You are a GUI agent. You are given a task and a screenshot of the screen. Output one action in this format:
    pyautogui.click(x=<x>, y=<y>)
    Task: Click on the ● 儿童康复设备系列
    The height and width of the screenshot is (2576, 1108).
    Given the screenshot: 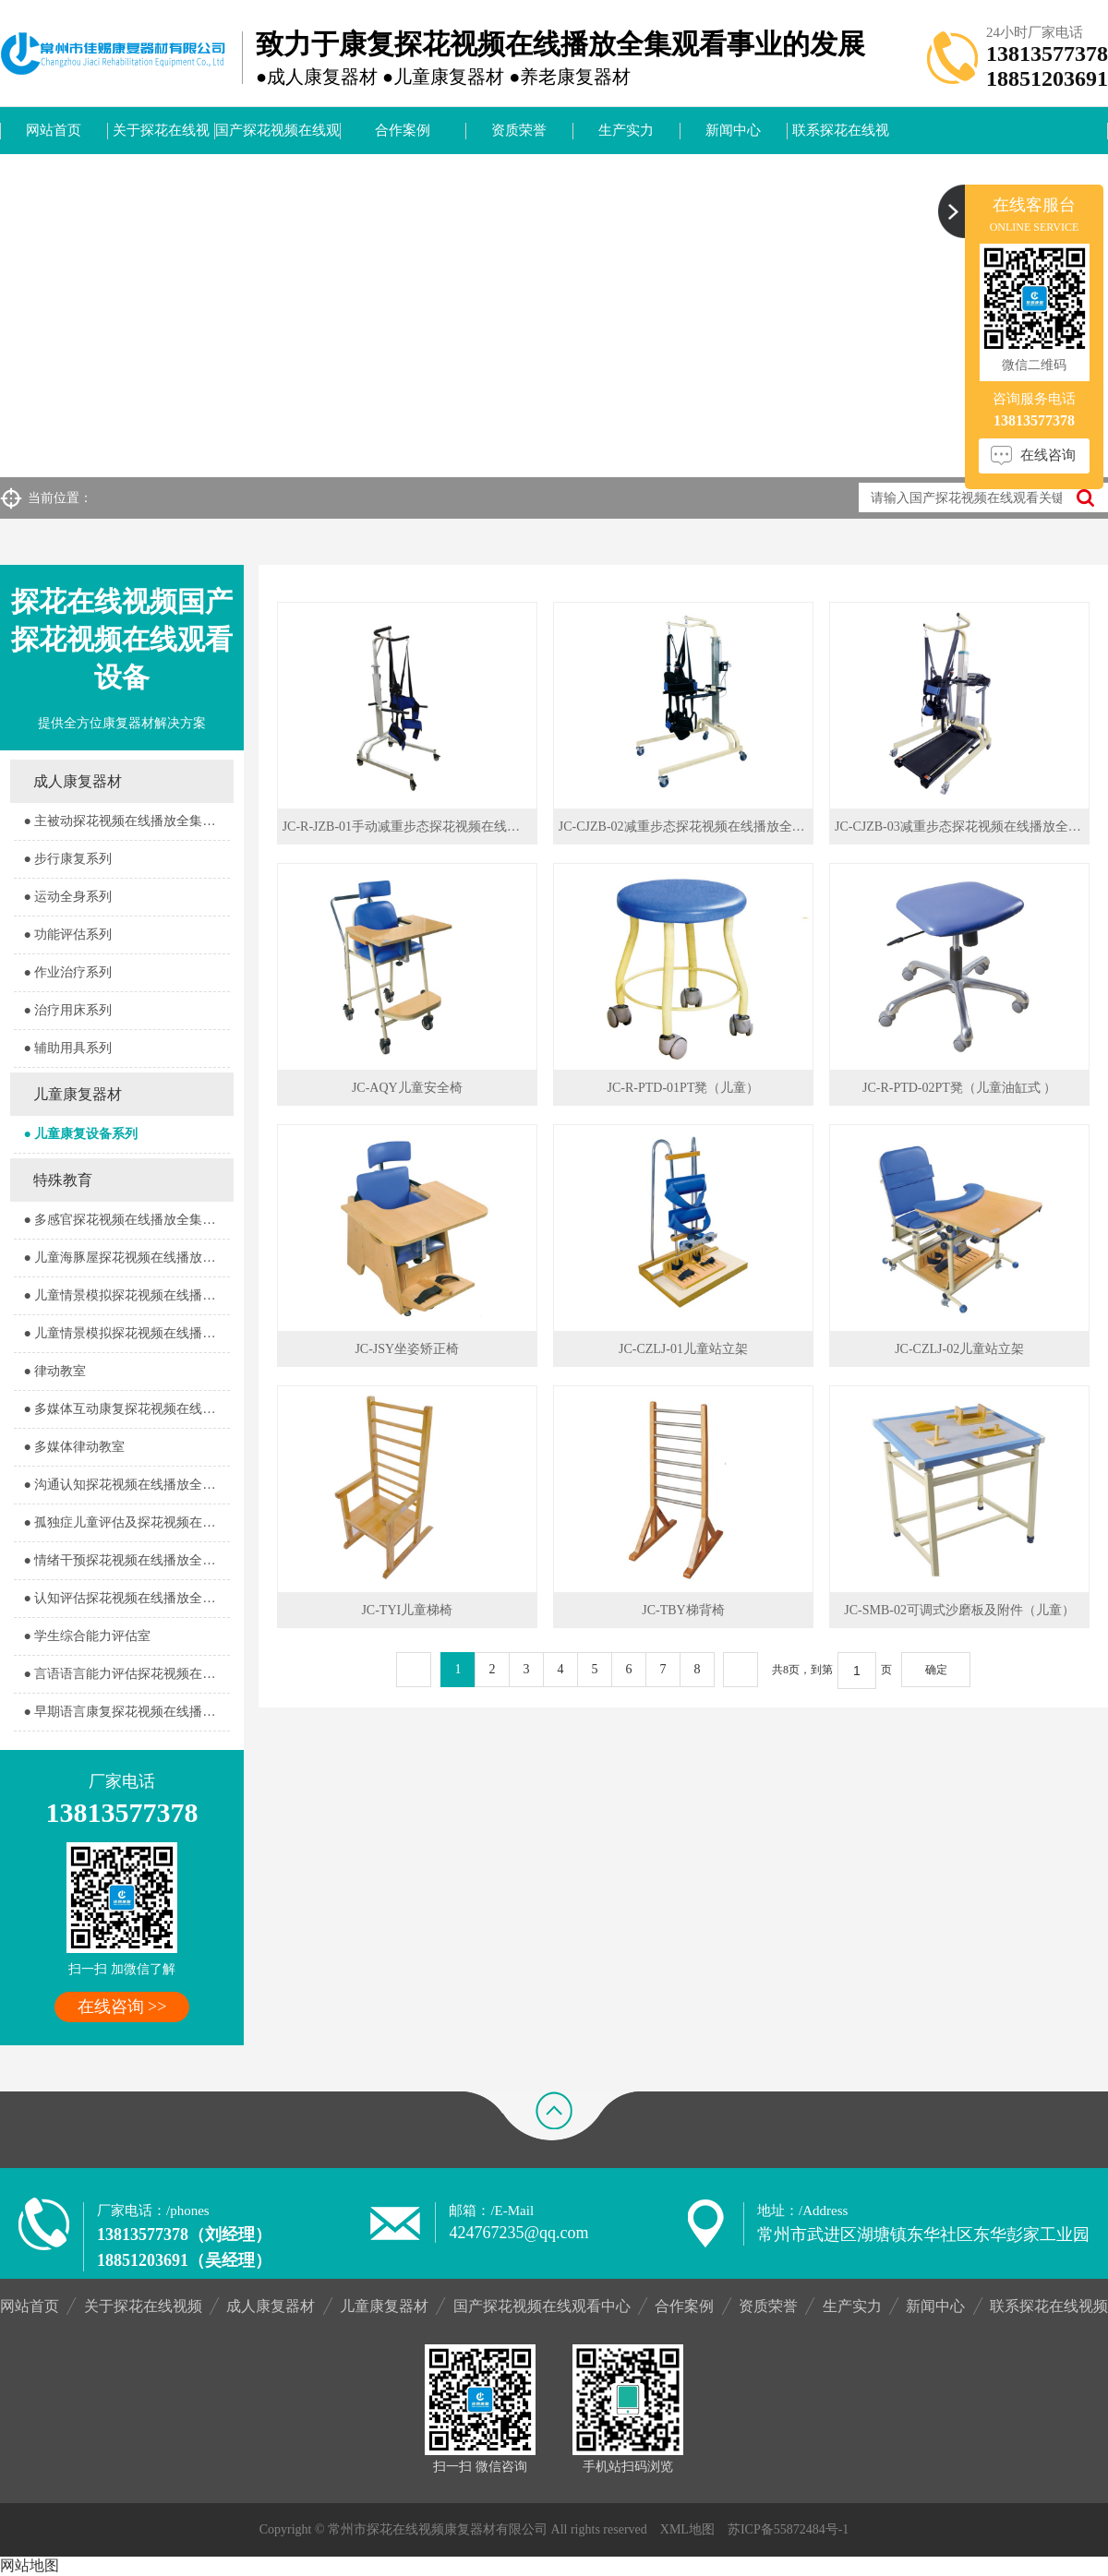 What is the action you would take?
    pyautogui.click(x=80, y=1134)
    